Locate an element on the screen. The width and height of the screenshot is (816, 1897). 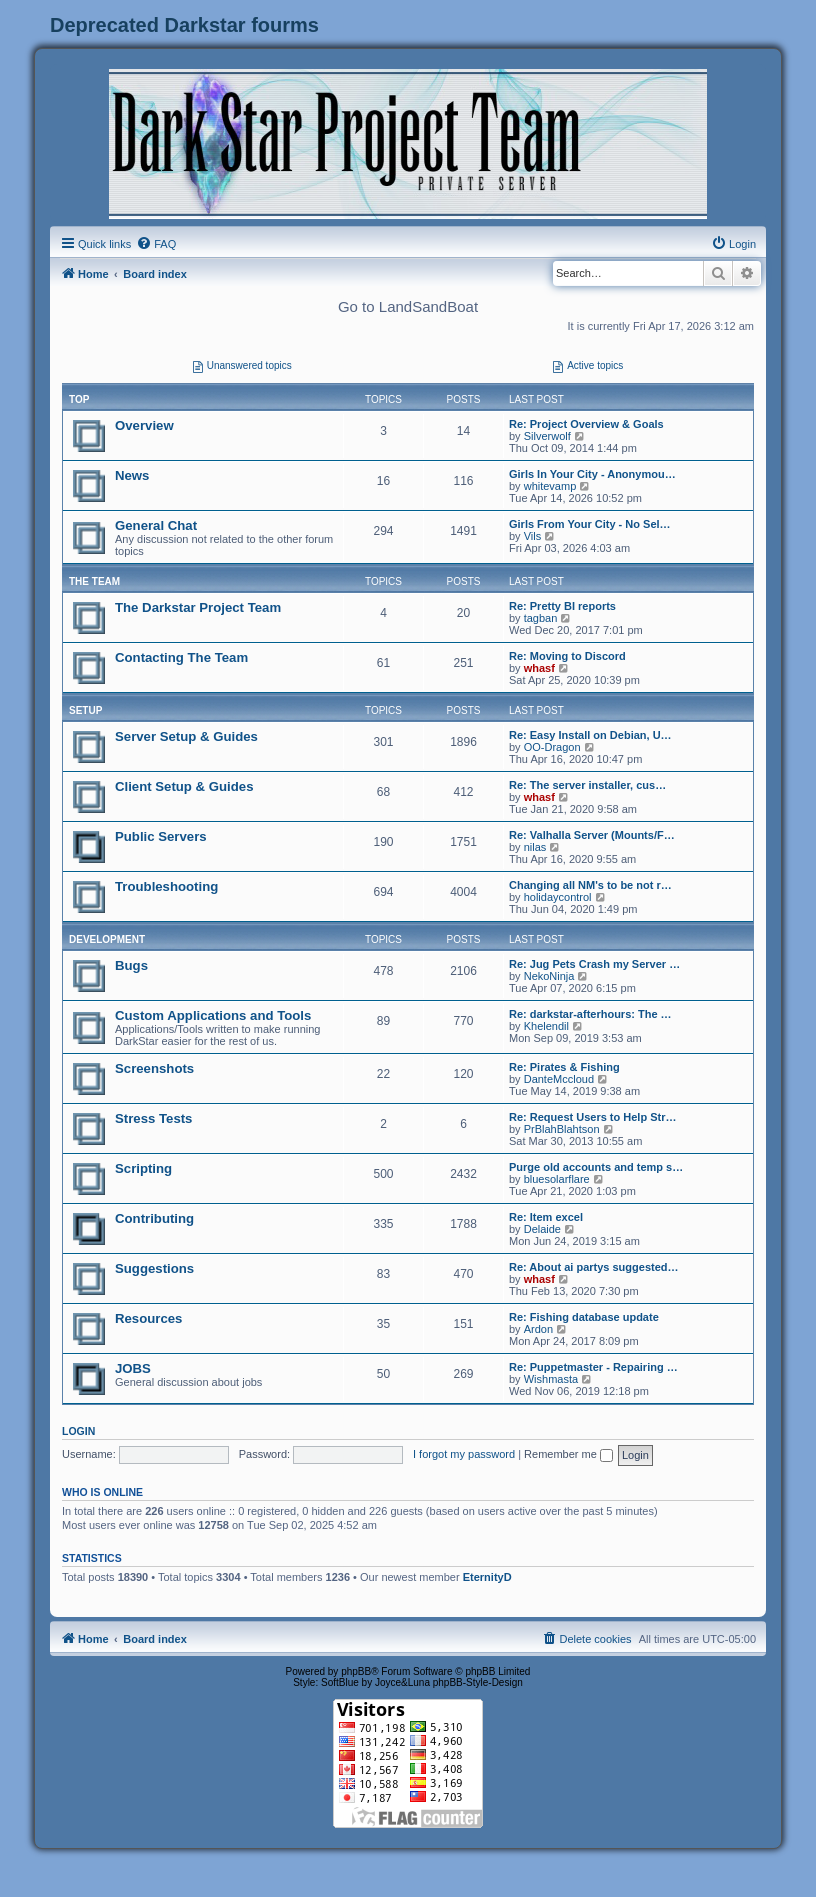
EternityD is located at coordinates (487, 1577).